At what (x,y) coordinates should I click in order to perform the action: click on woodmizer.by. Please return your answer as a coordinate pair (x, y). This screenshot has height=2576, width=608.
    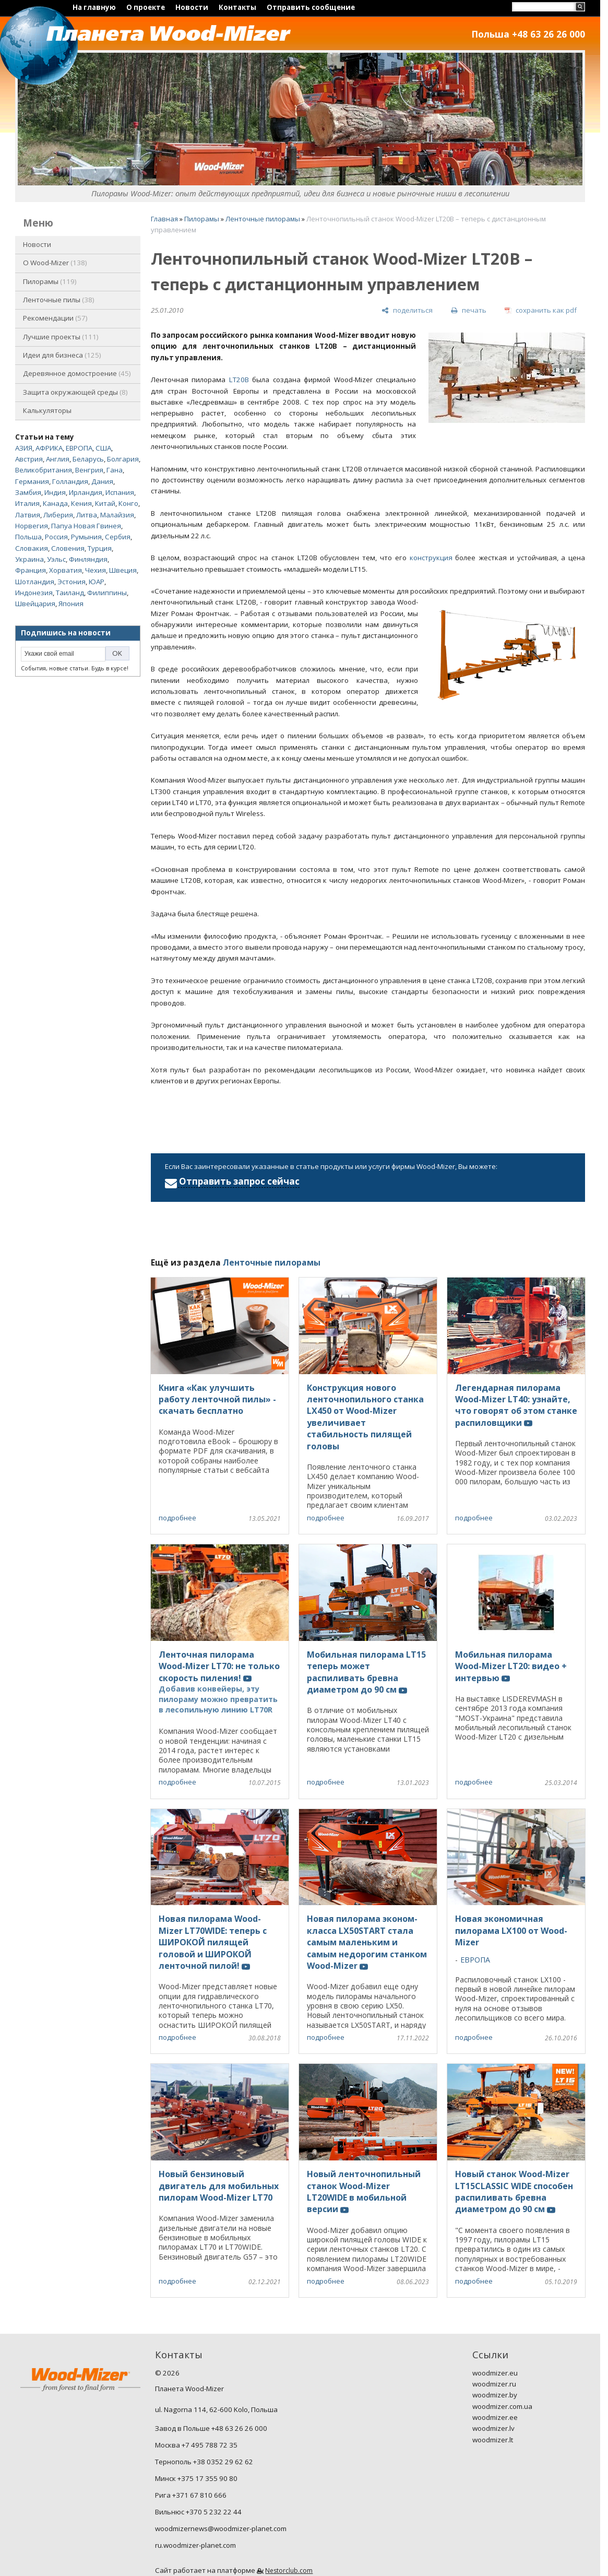
    Looking at the image, I should click on (494, 2395).